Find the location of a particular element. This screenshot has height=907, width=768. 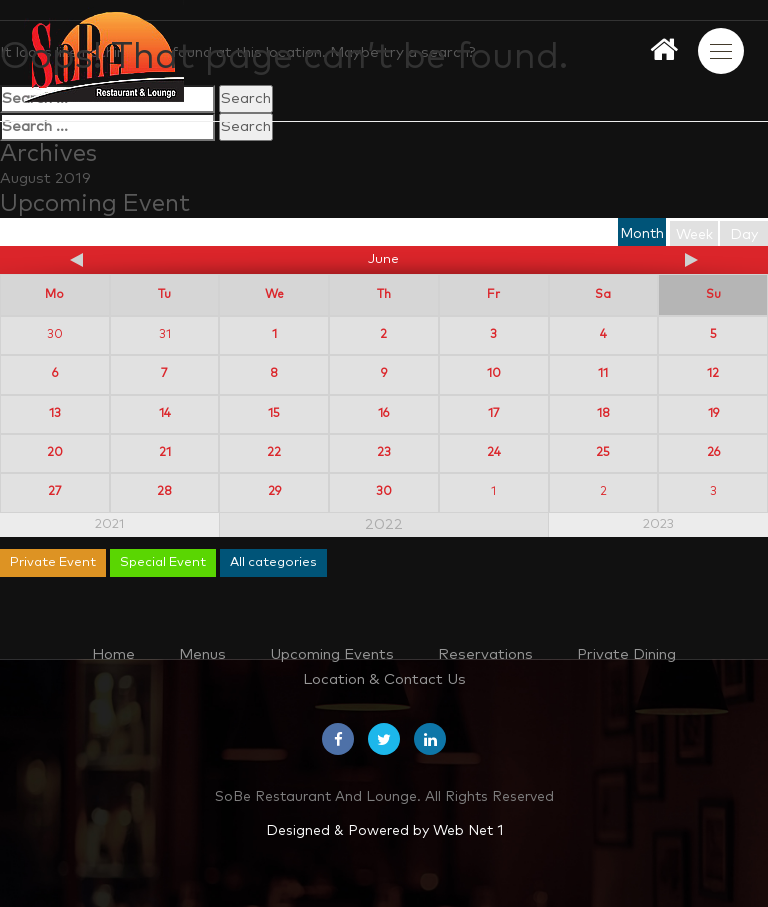

Special Event is located at coordinates (163, 562).